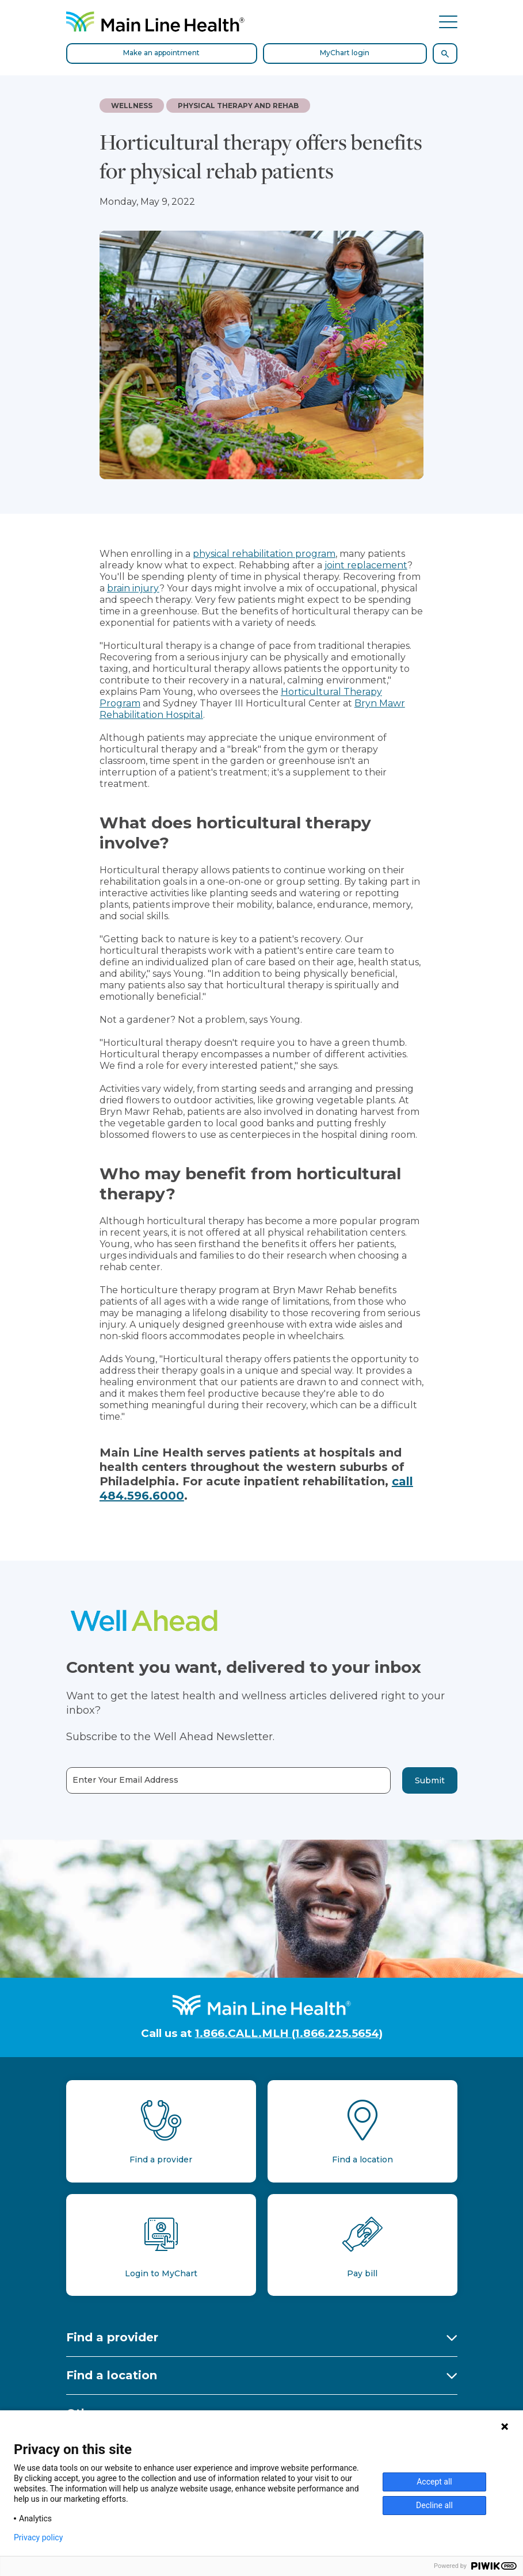  I want to click on Decline all, so click(434, 2505).